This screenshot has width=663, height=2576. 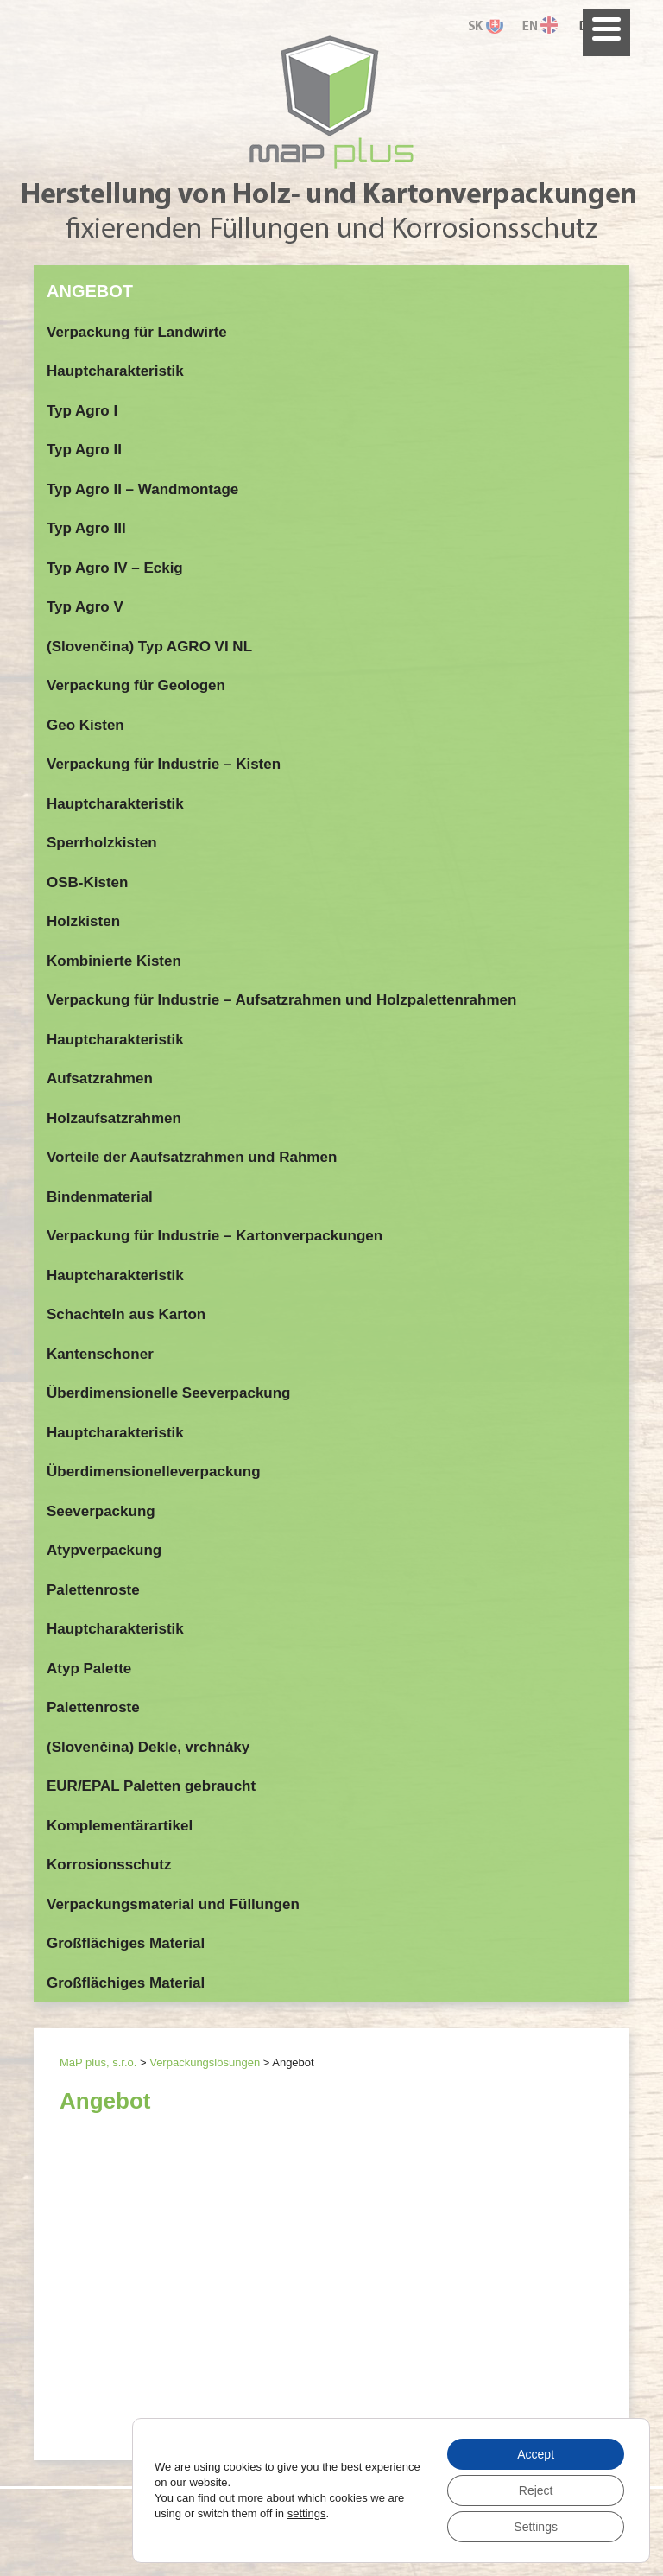 What do you see at coordinates (126, 1314) in the screenshot?
I see `Schachteln aus Karton` at bounding box center [126, 1314].